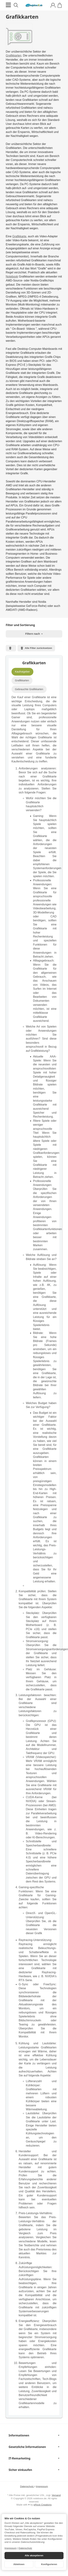  I want to click on Informationen, so click(34, 2435).